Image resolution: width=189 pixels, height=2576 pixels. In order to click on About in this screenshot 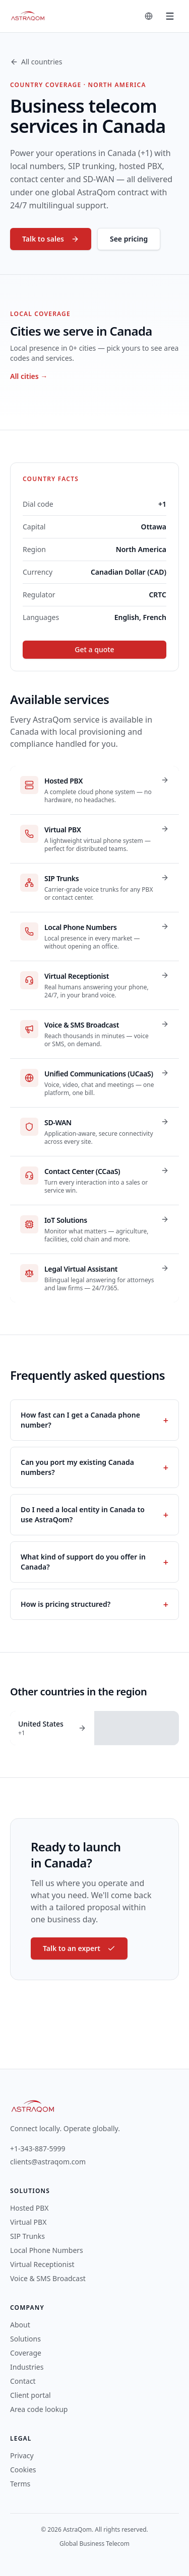, I will do `click(20, 2324)`.